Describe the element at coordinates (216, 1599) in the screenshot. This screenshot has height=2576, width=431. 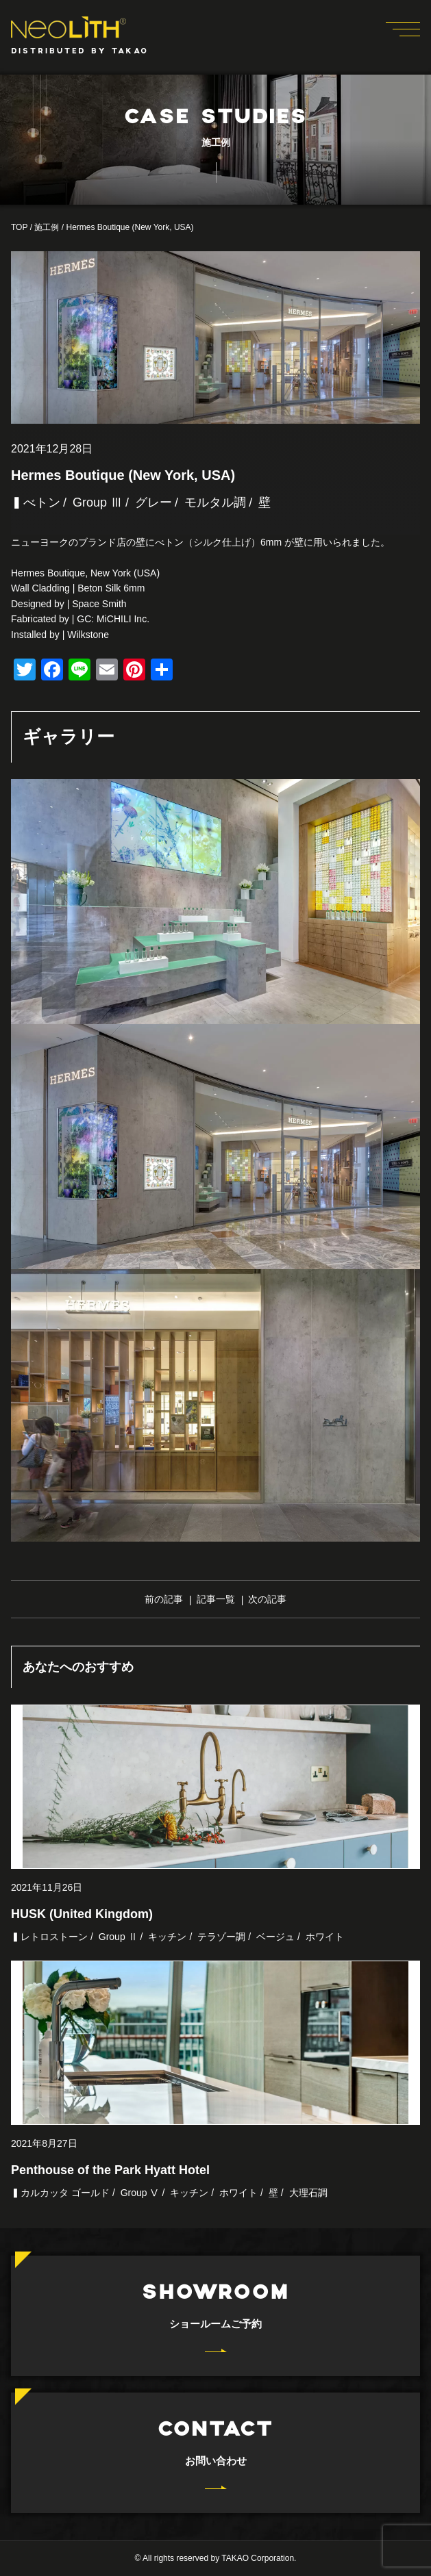
I see `記事一覧` at that location.